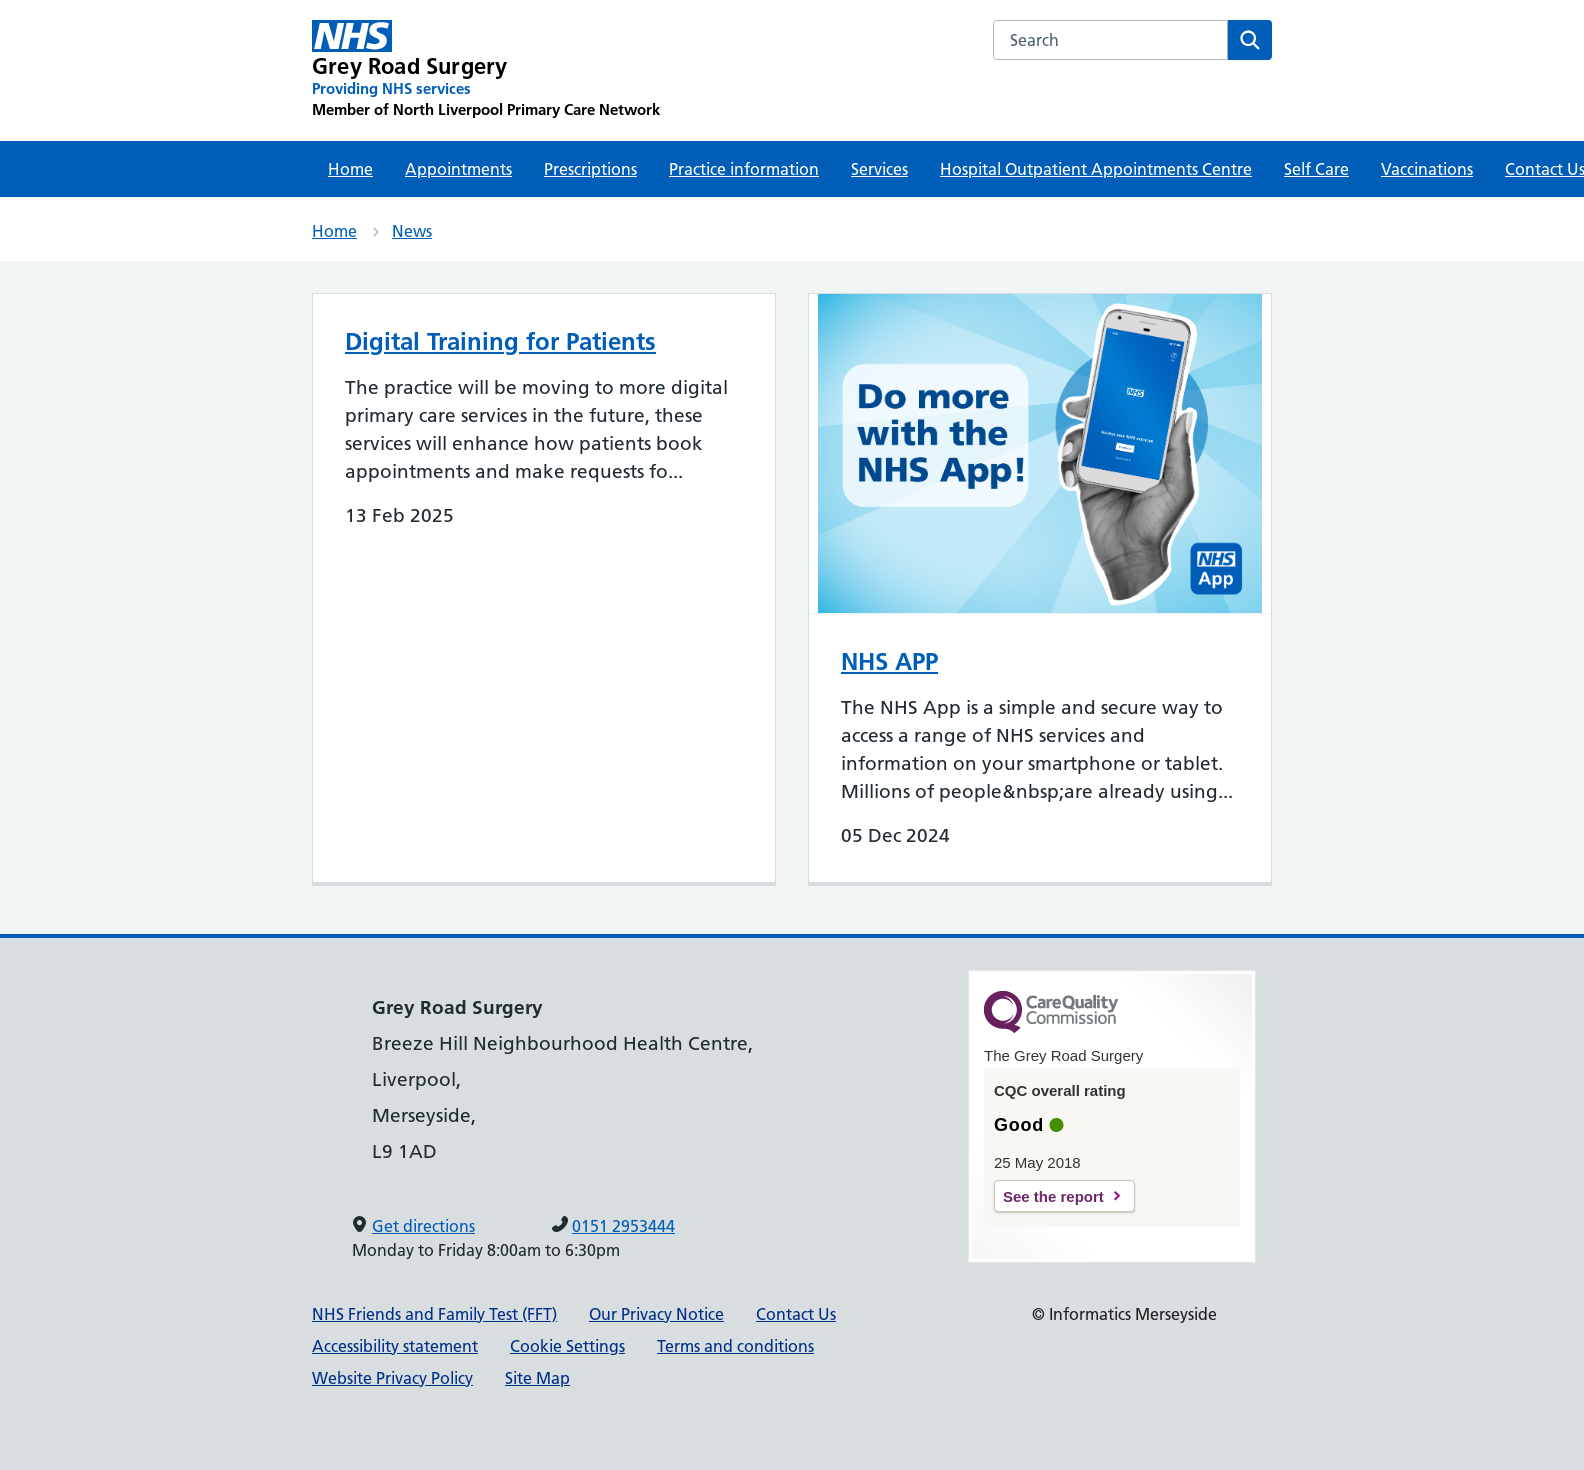  What do you see at coordinates (879, 169) in the screenshot?
I see `Services` at bounding box center [879, 169].